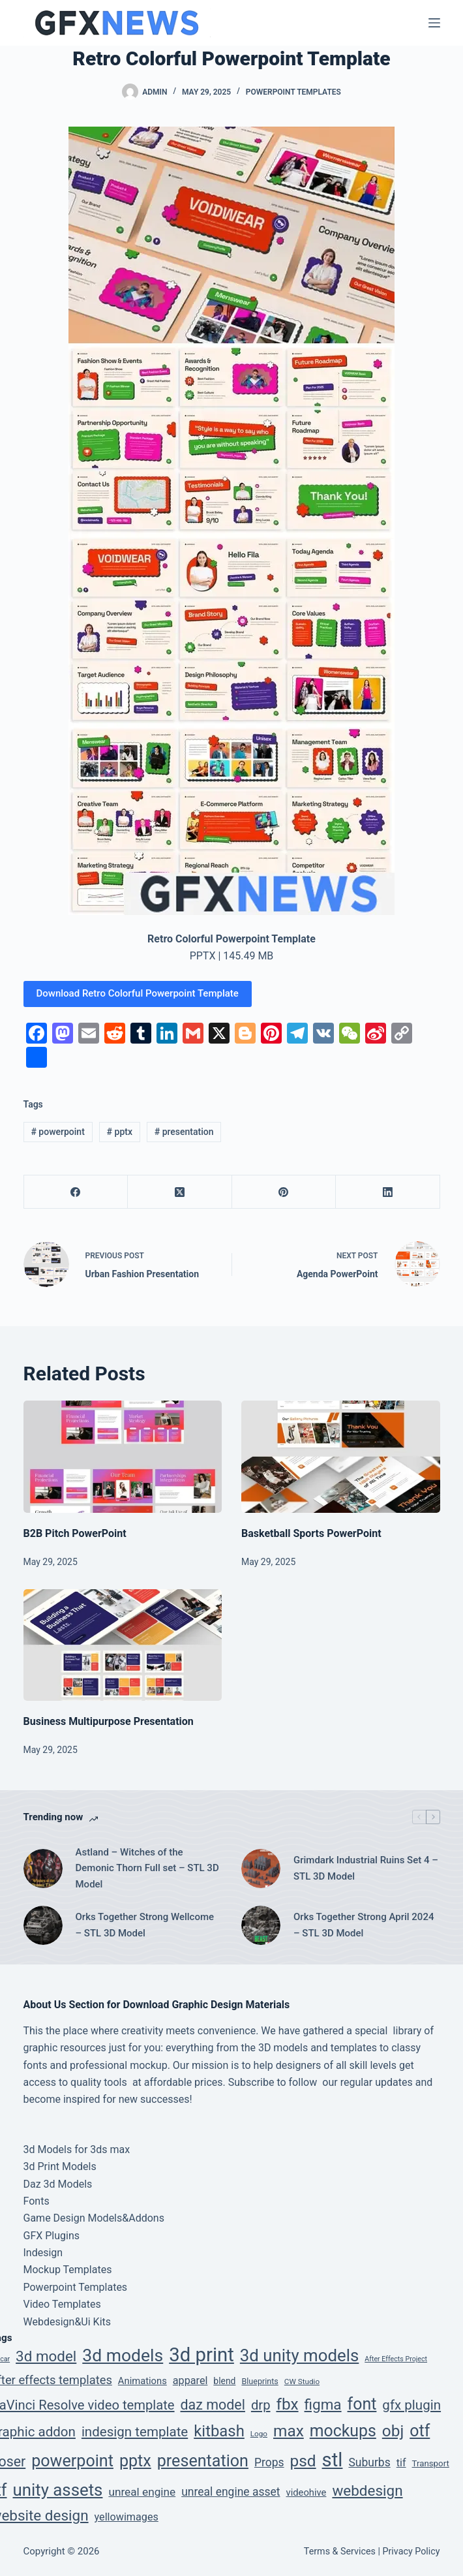 The width and height of the screenshot is (463, 2576). I want to click on yellowimages [yellowimages (12 items)], so click(126, 2517).